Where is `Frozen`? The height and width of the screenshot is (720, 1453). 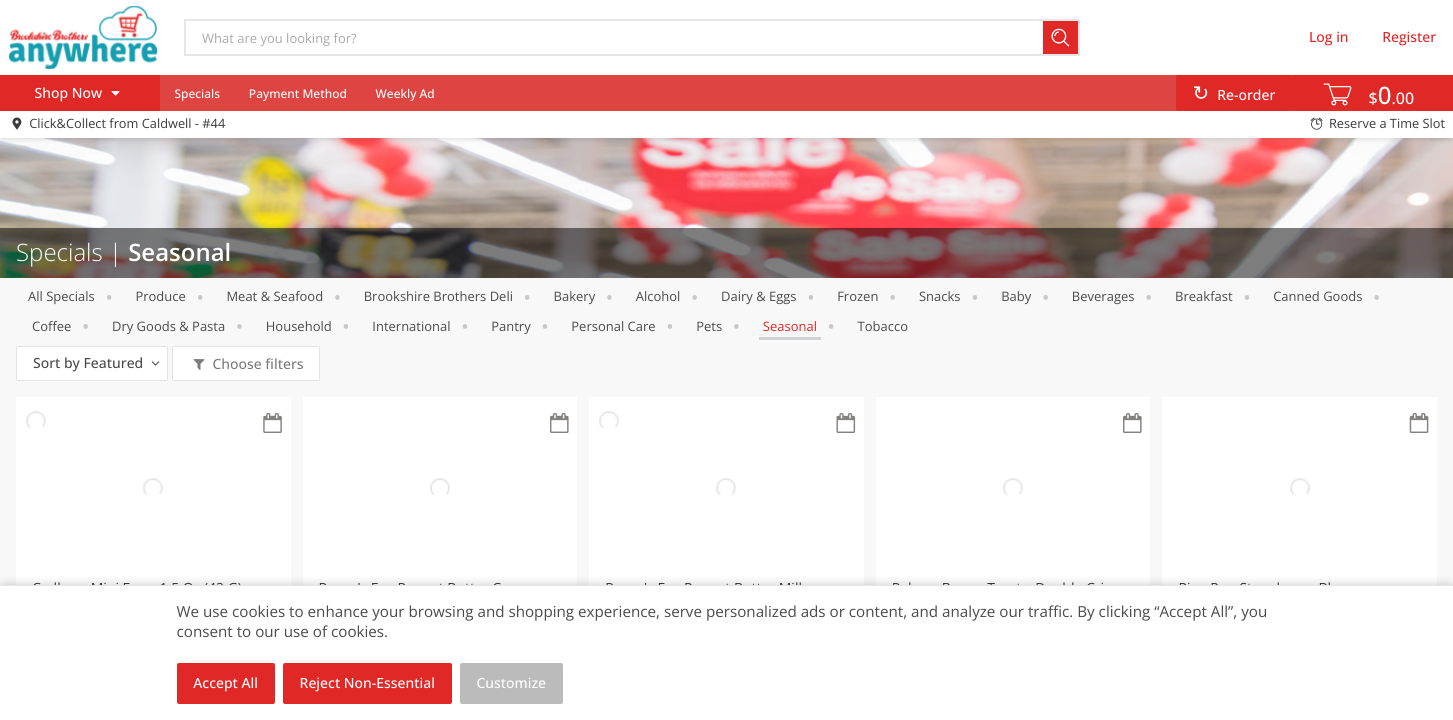 Frozen is located at coordinates (857, 296).